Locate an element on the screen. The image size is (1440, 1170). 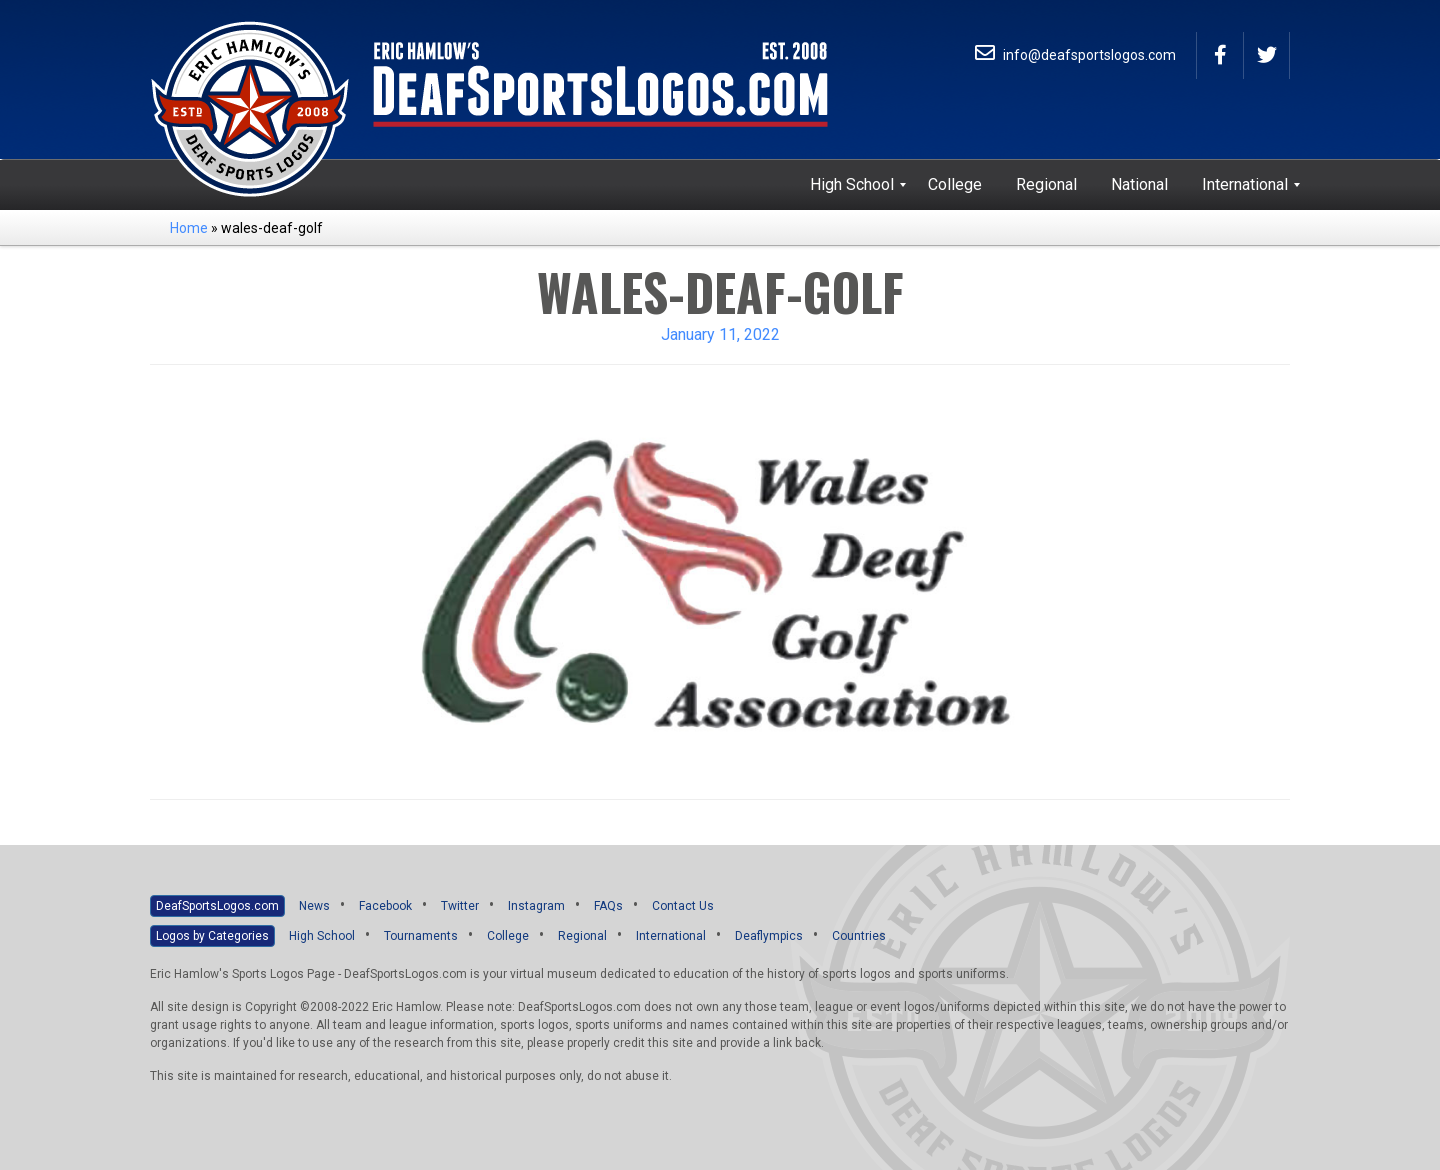
Deaflympics is located at coordinates (769, 936).